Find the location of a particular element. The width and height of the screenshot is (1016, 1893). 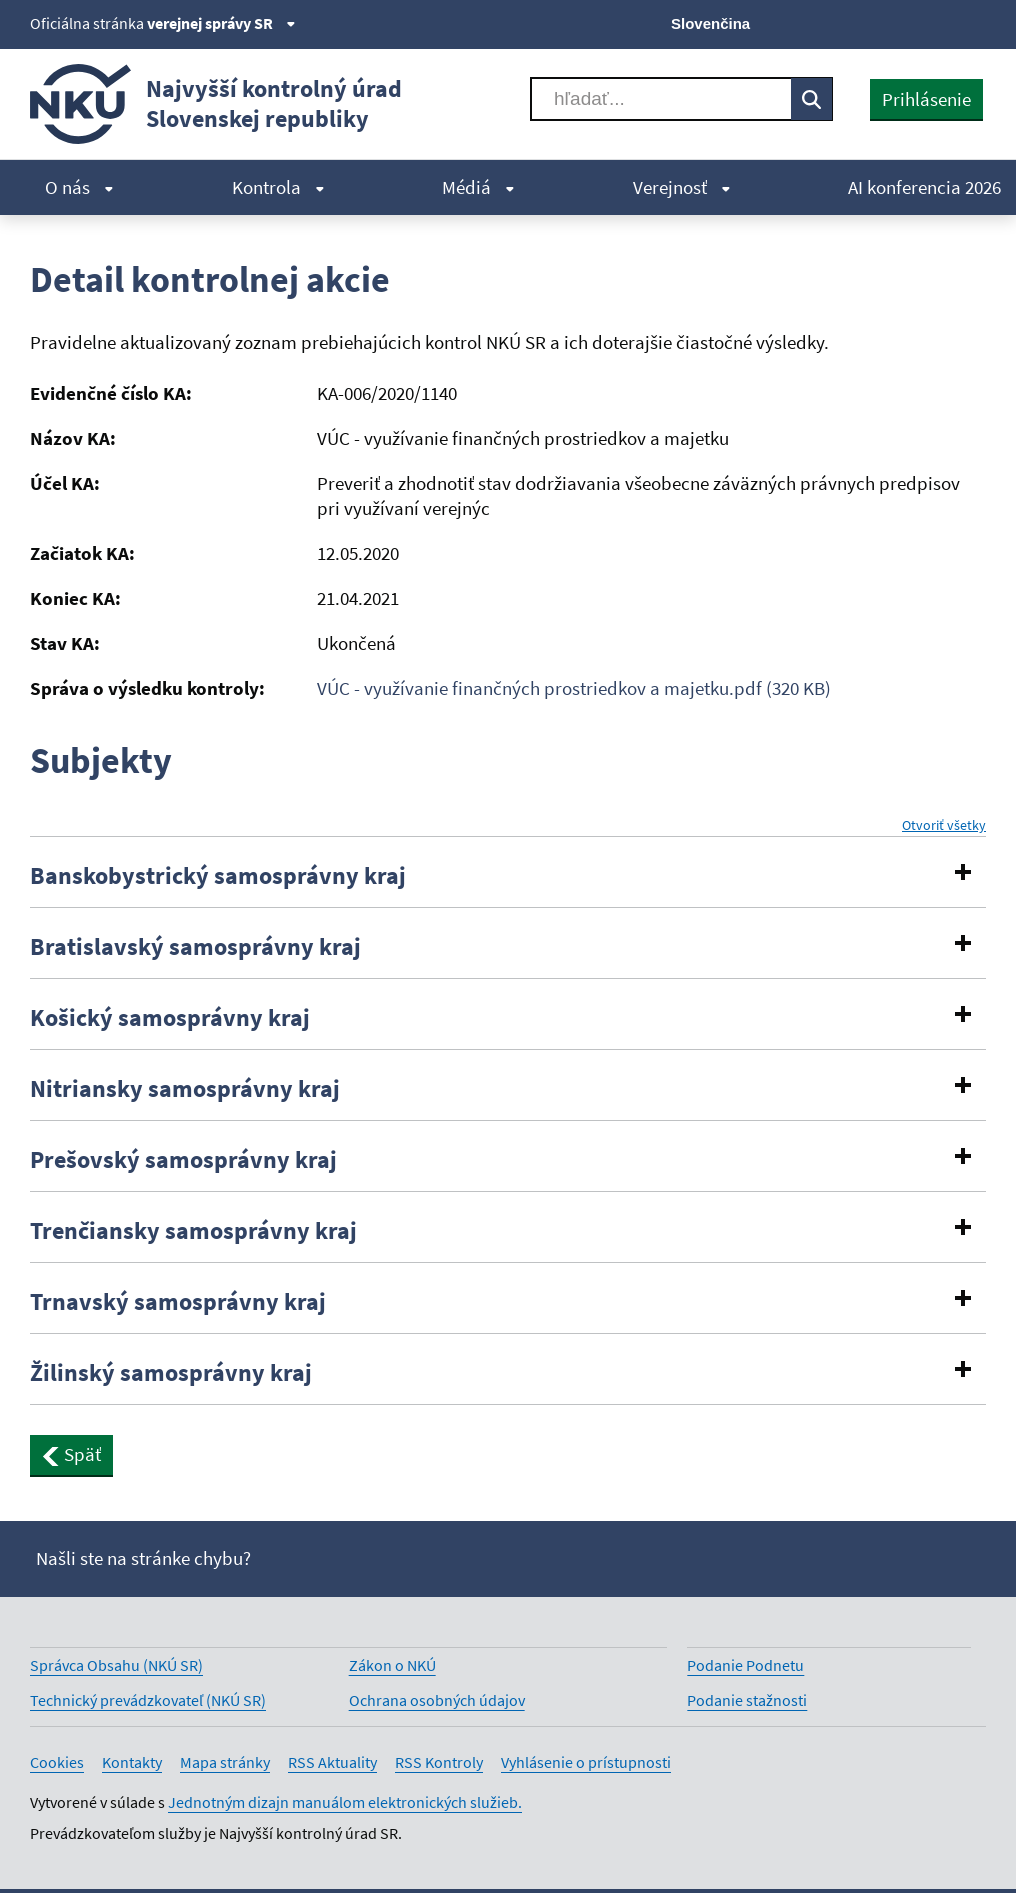

Cookies is located at coordinates (57, 1762).